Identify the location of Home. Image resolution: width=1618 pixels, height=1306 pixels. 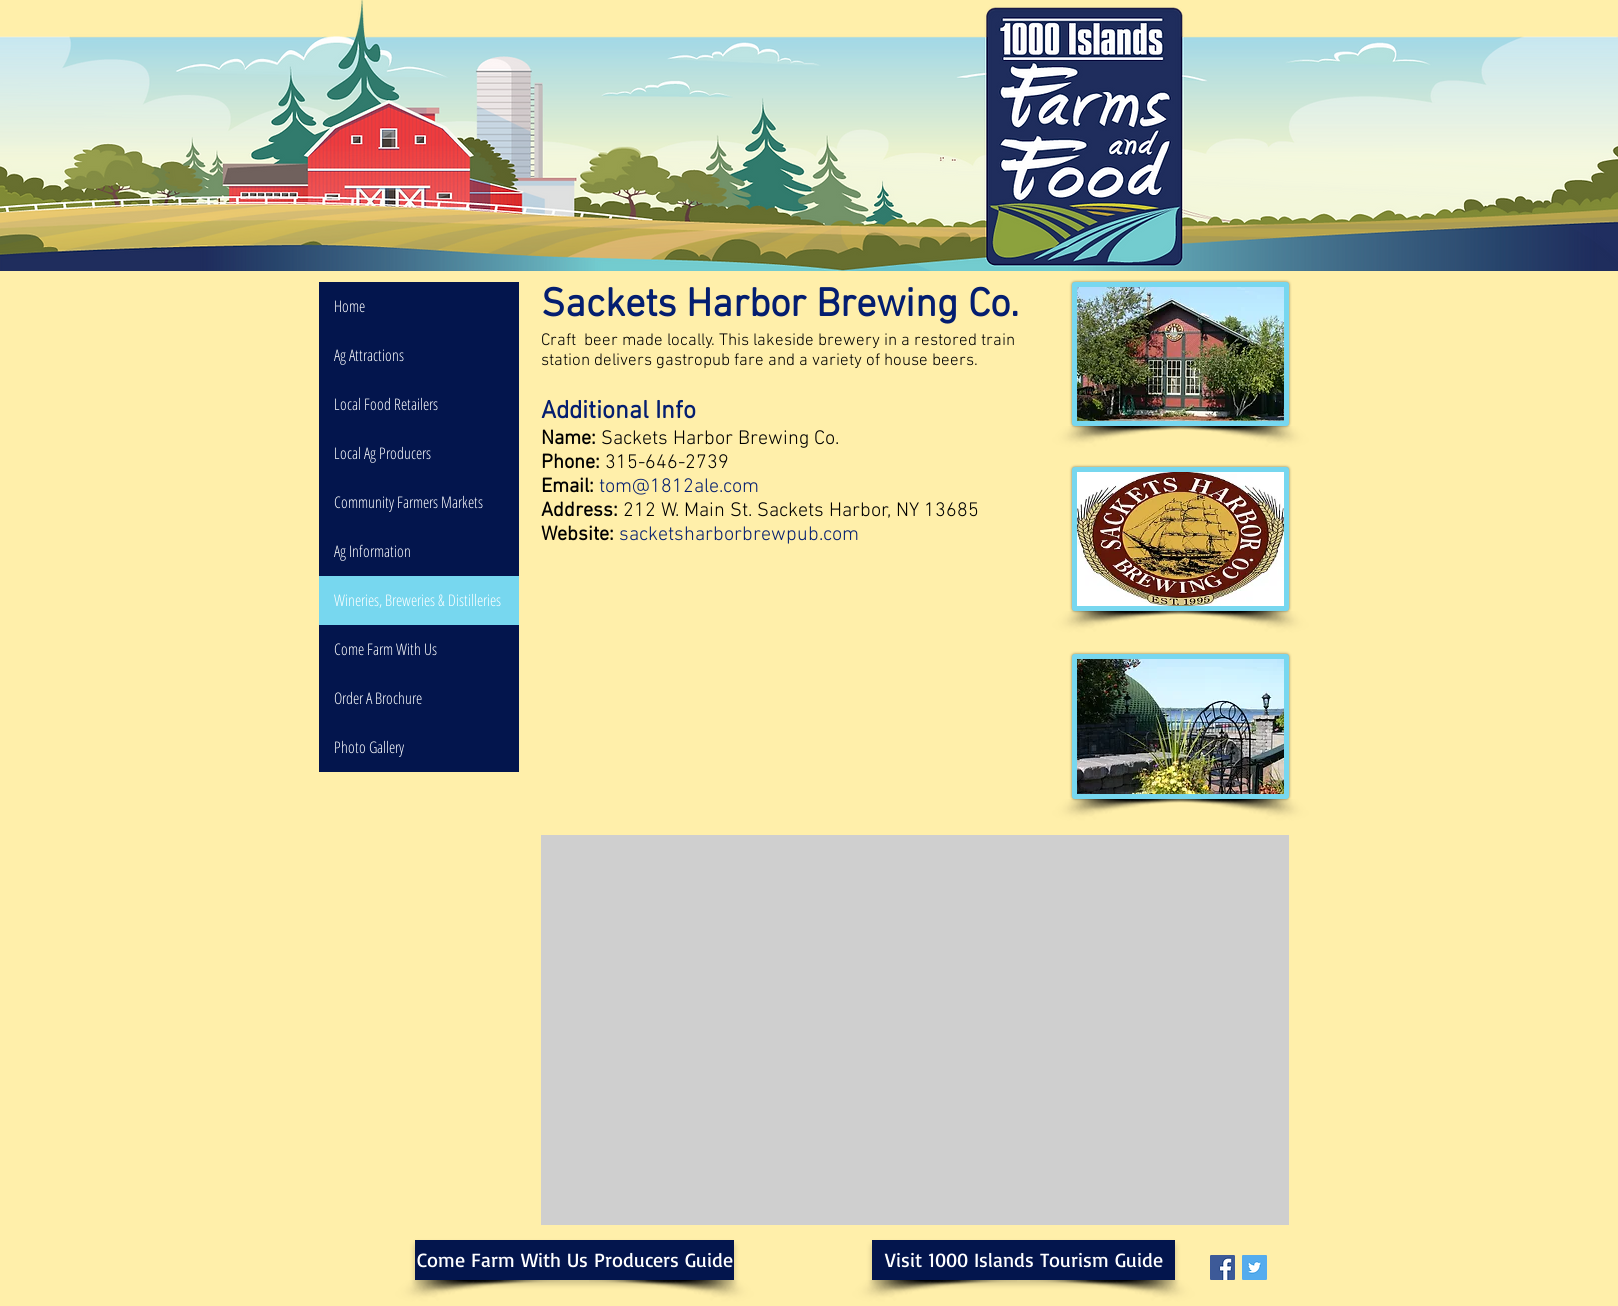
(349, 306).